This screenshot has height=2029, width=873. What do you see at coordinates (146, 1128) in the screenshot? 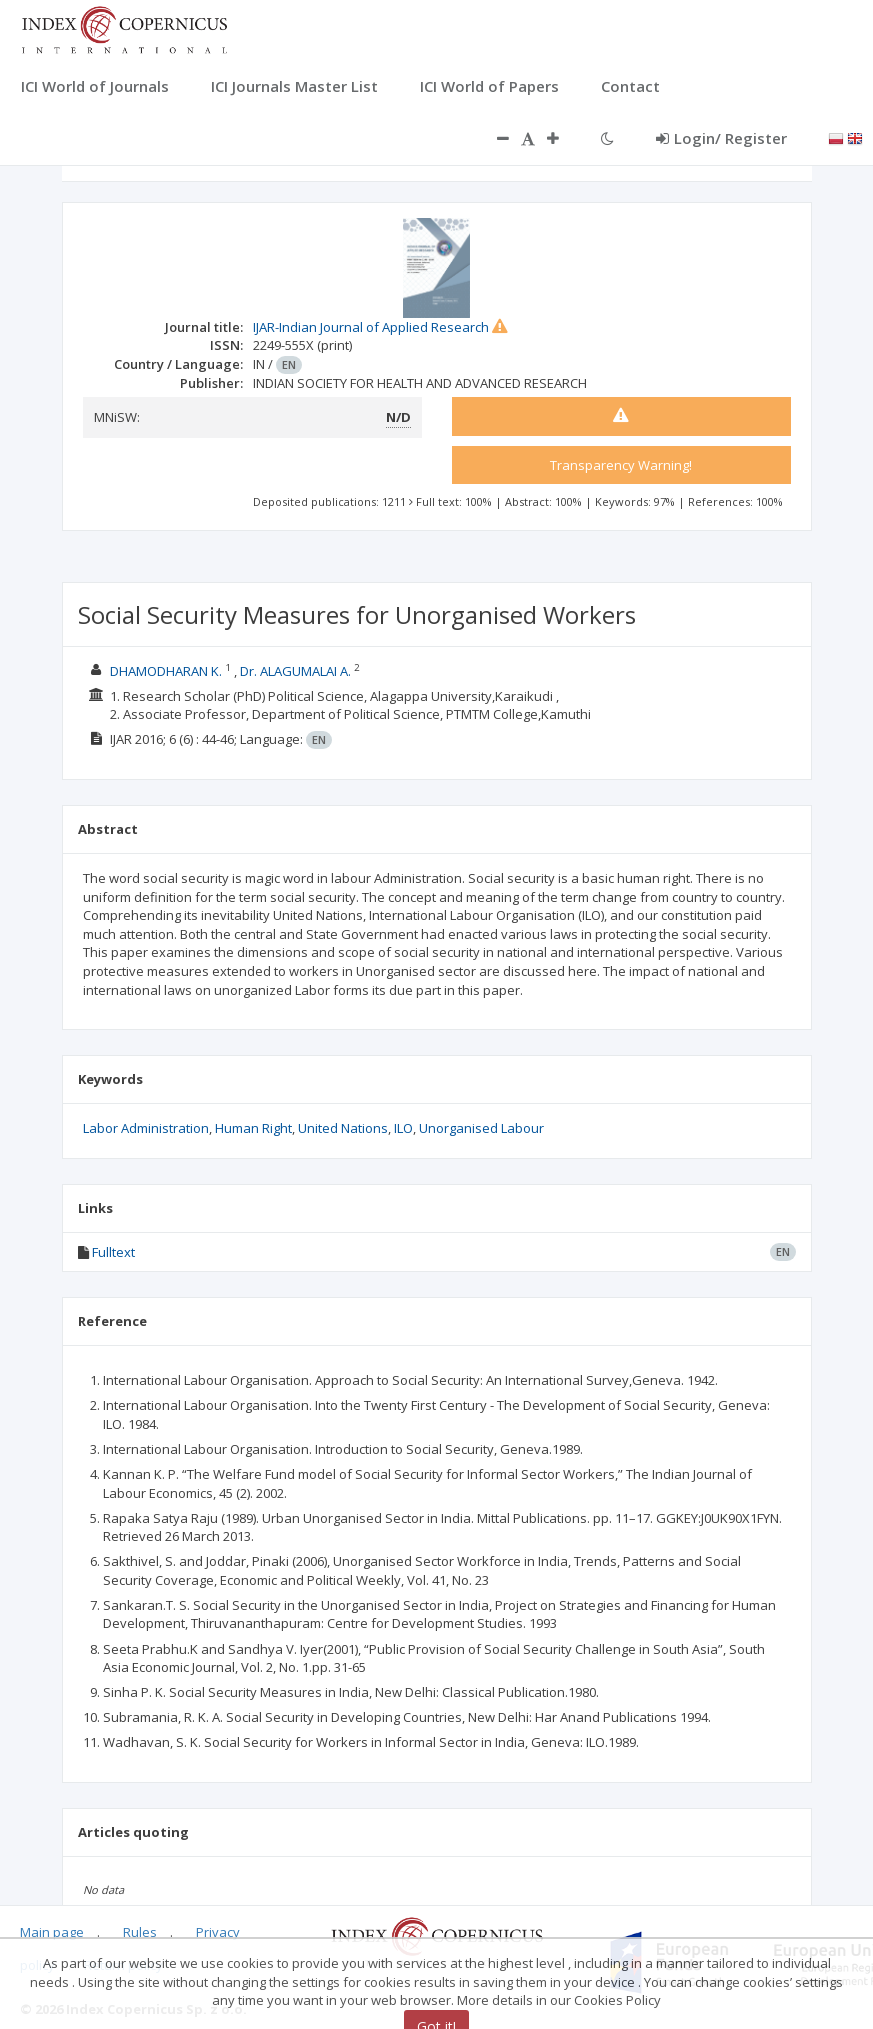
I see `Labor Administration` at bounding box center [146, 1128].